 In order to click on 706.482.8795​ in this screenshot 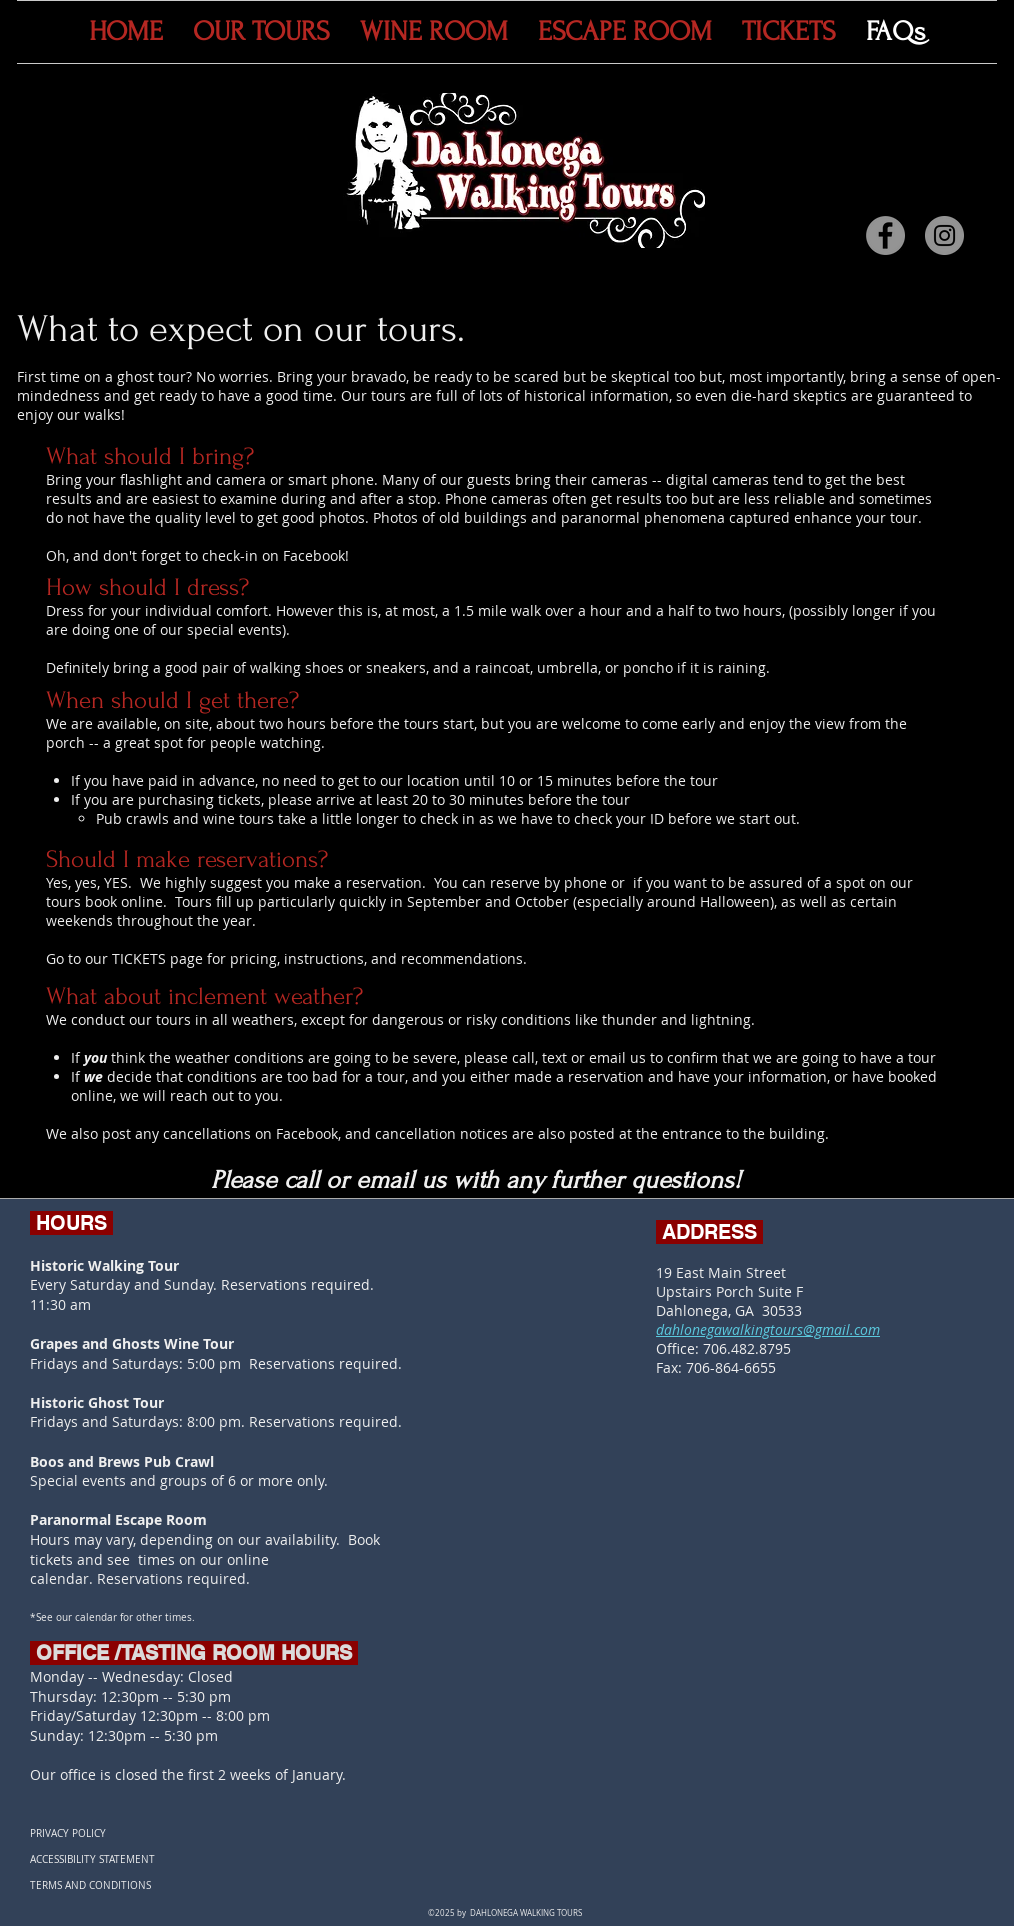, I will do `click(747, 1348)`.